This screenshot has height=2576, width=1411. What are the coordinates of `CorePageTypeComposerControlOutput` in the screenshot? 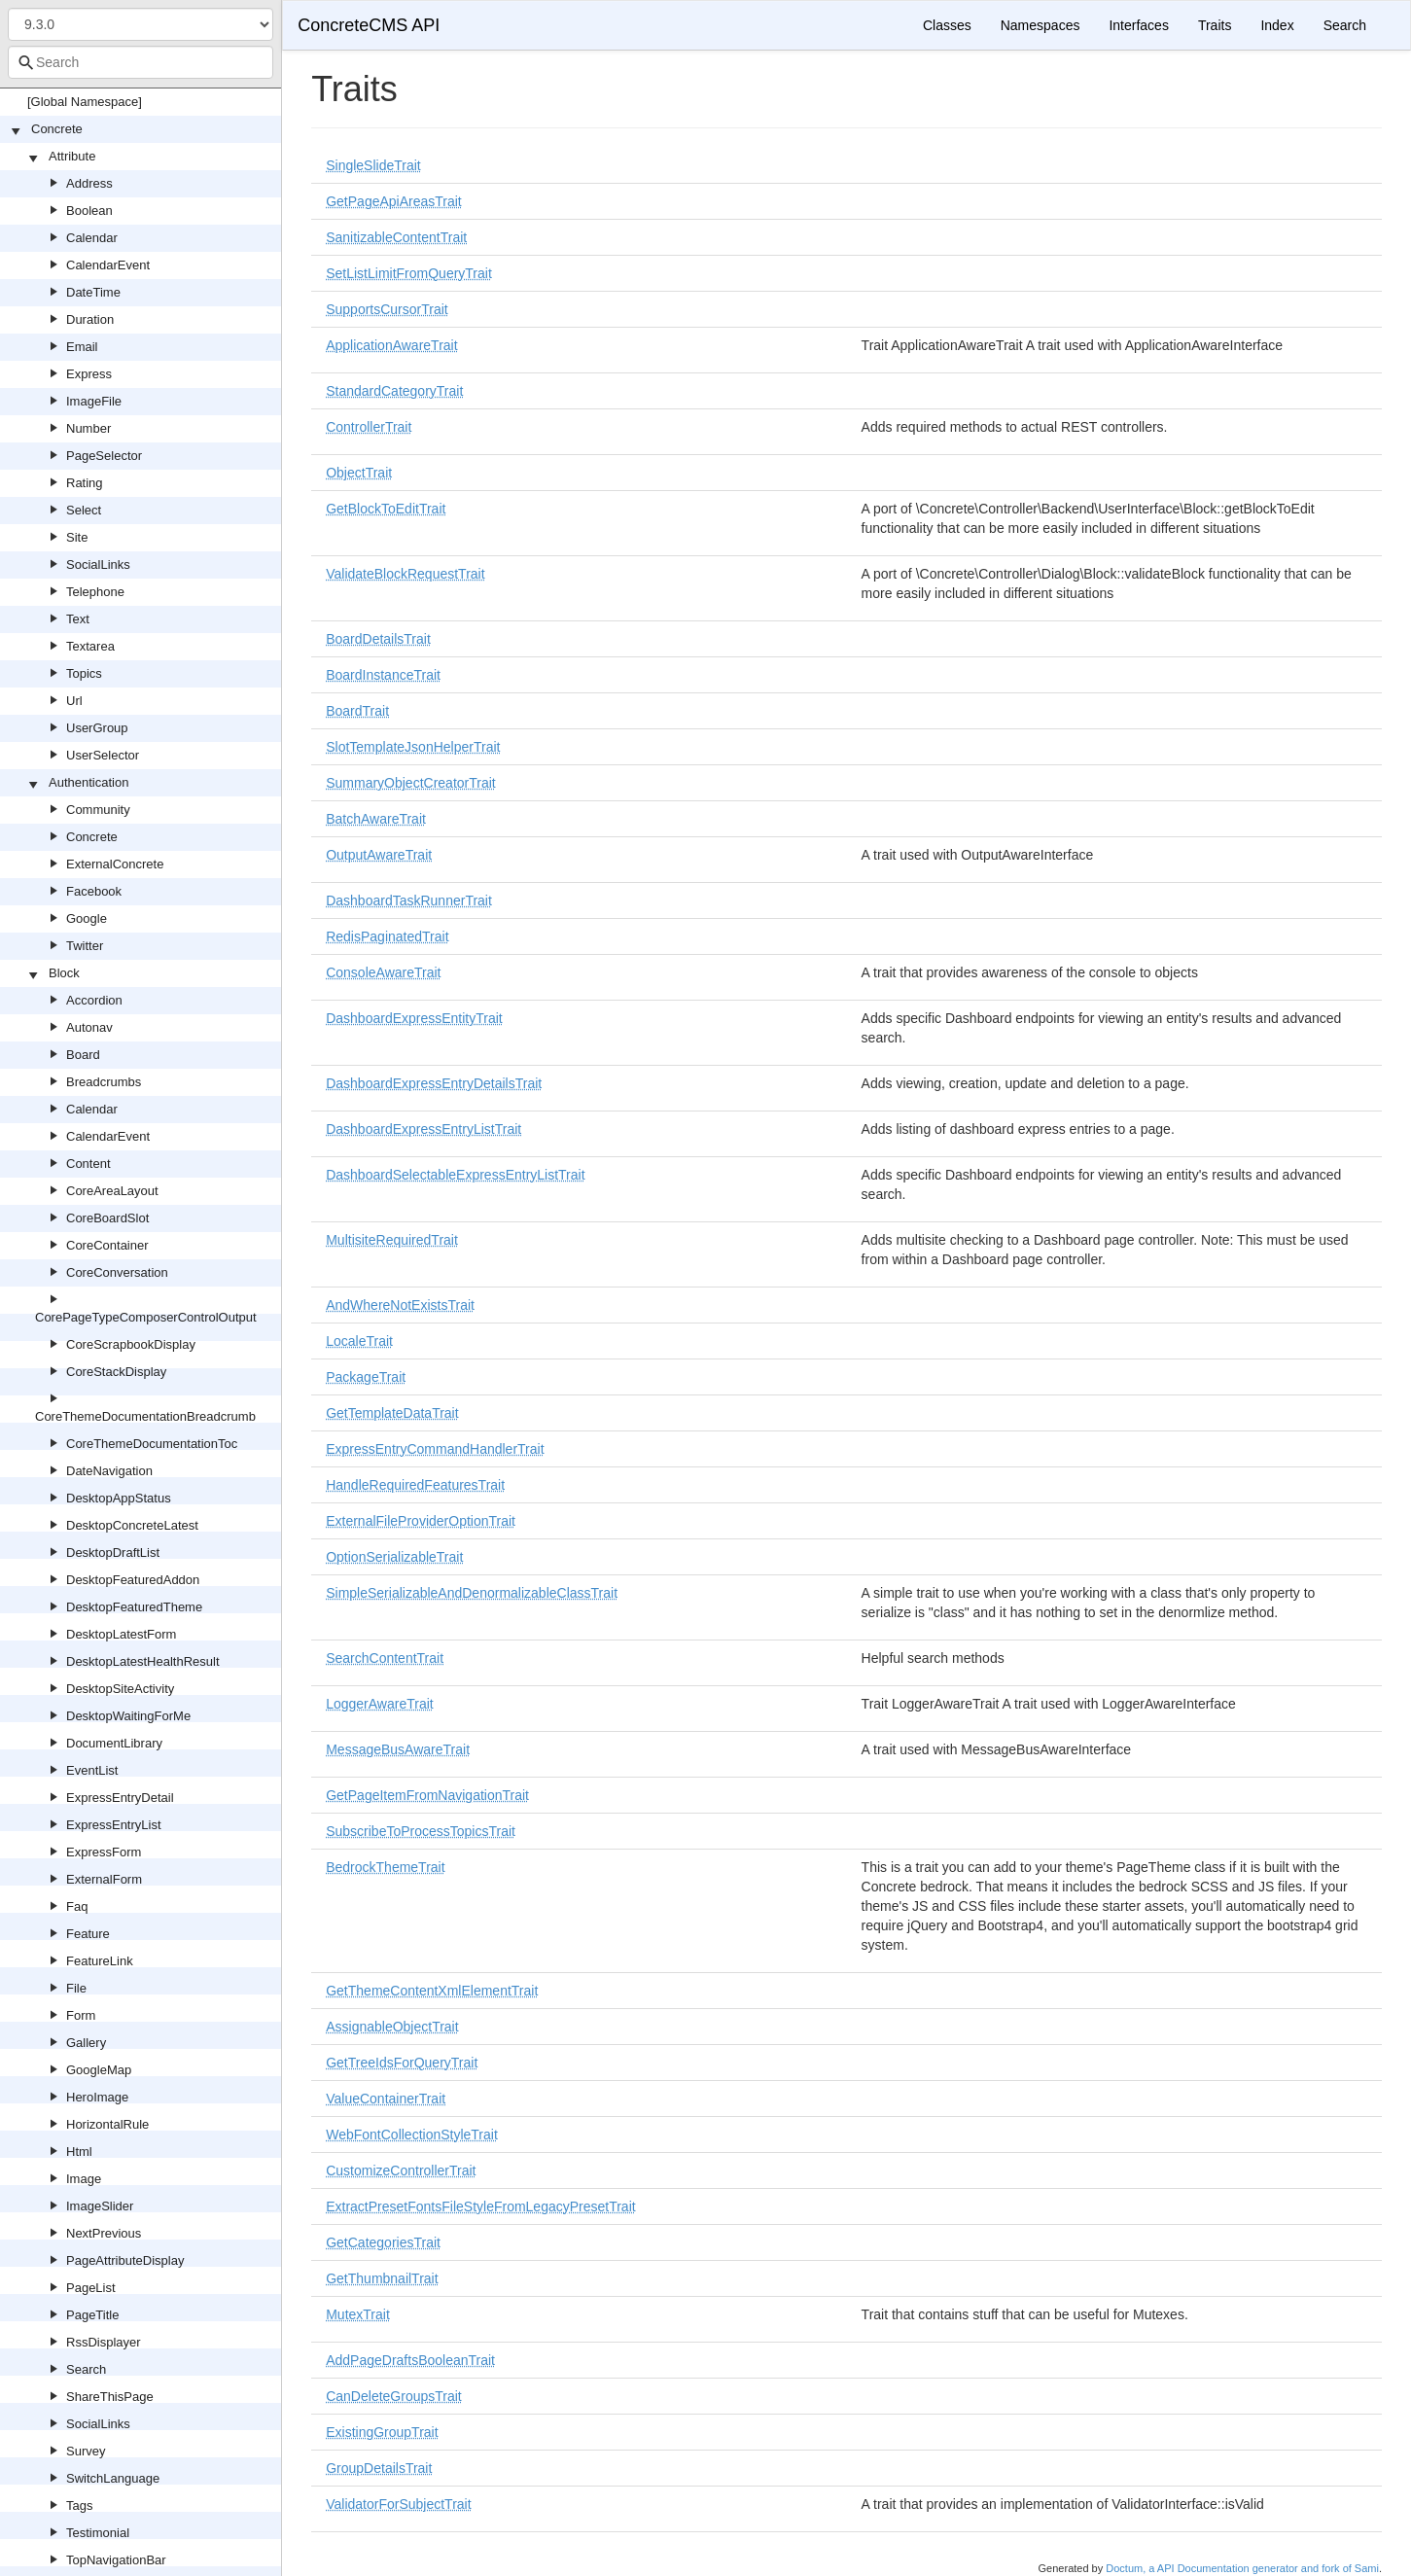 It's located at (146, 1317).